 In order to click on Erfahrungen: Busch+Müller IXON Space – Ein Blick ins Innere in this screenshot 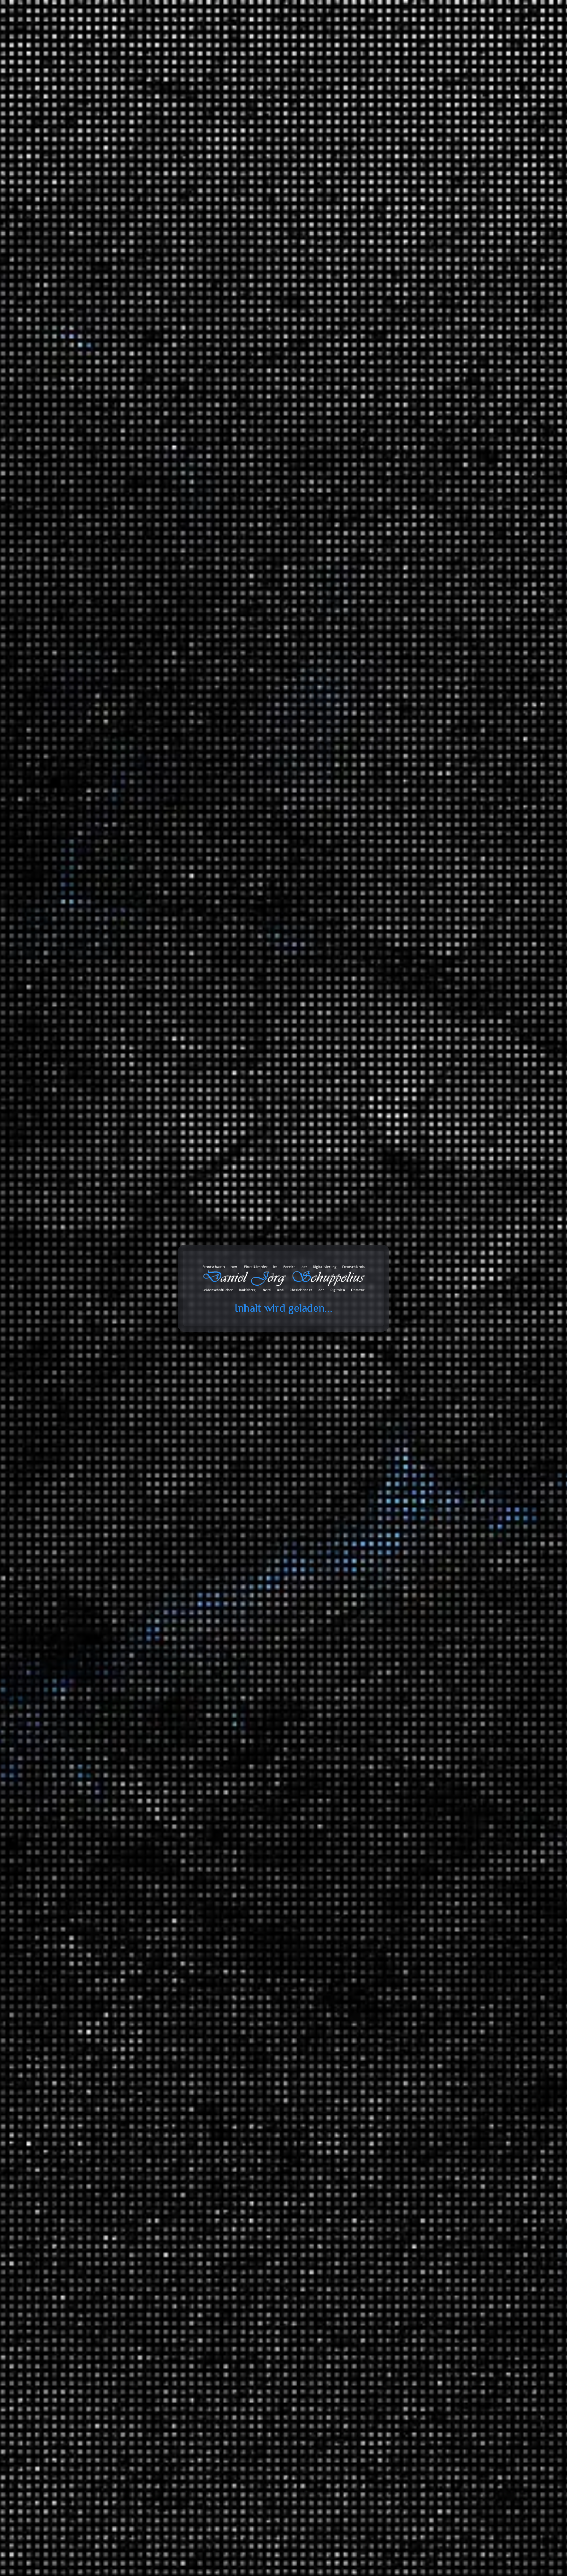, I will do `click(415, 290)`.